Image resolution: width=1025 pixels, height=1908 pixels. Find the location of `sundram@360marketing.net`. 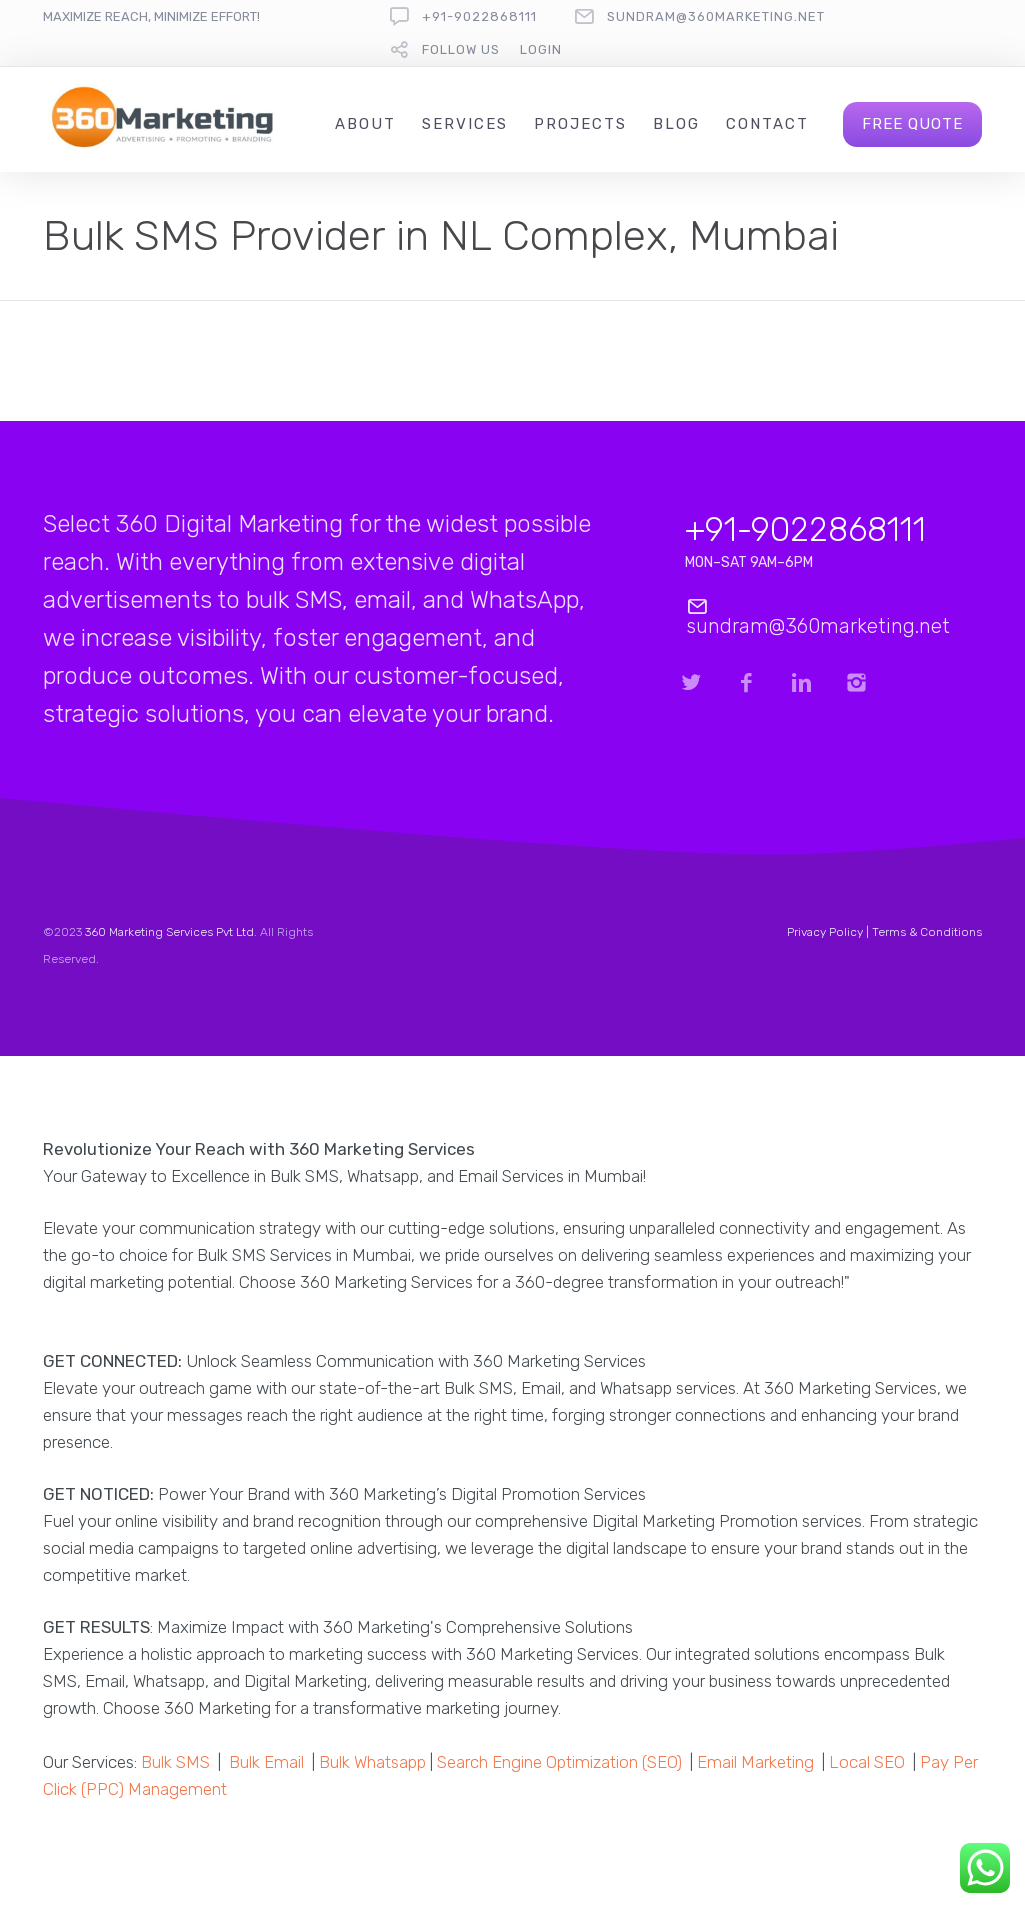

sundram@360marketing.net is located at coordinates (716, 16).